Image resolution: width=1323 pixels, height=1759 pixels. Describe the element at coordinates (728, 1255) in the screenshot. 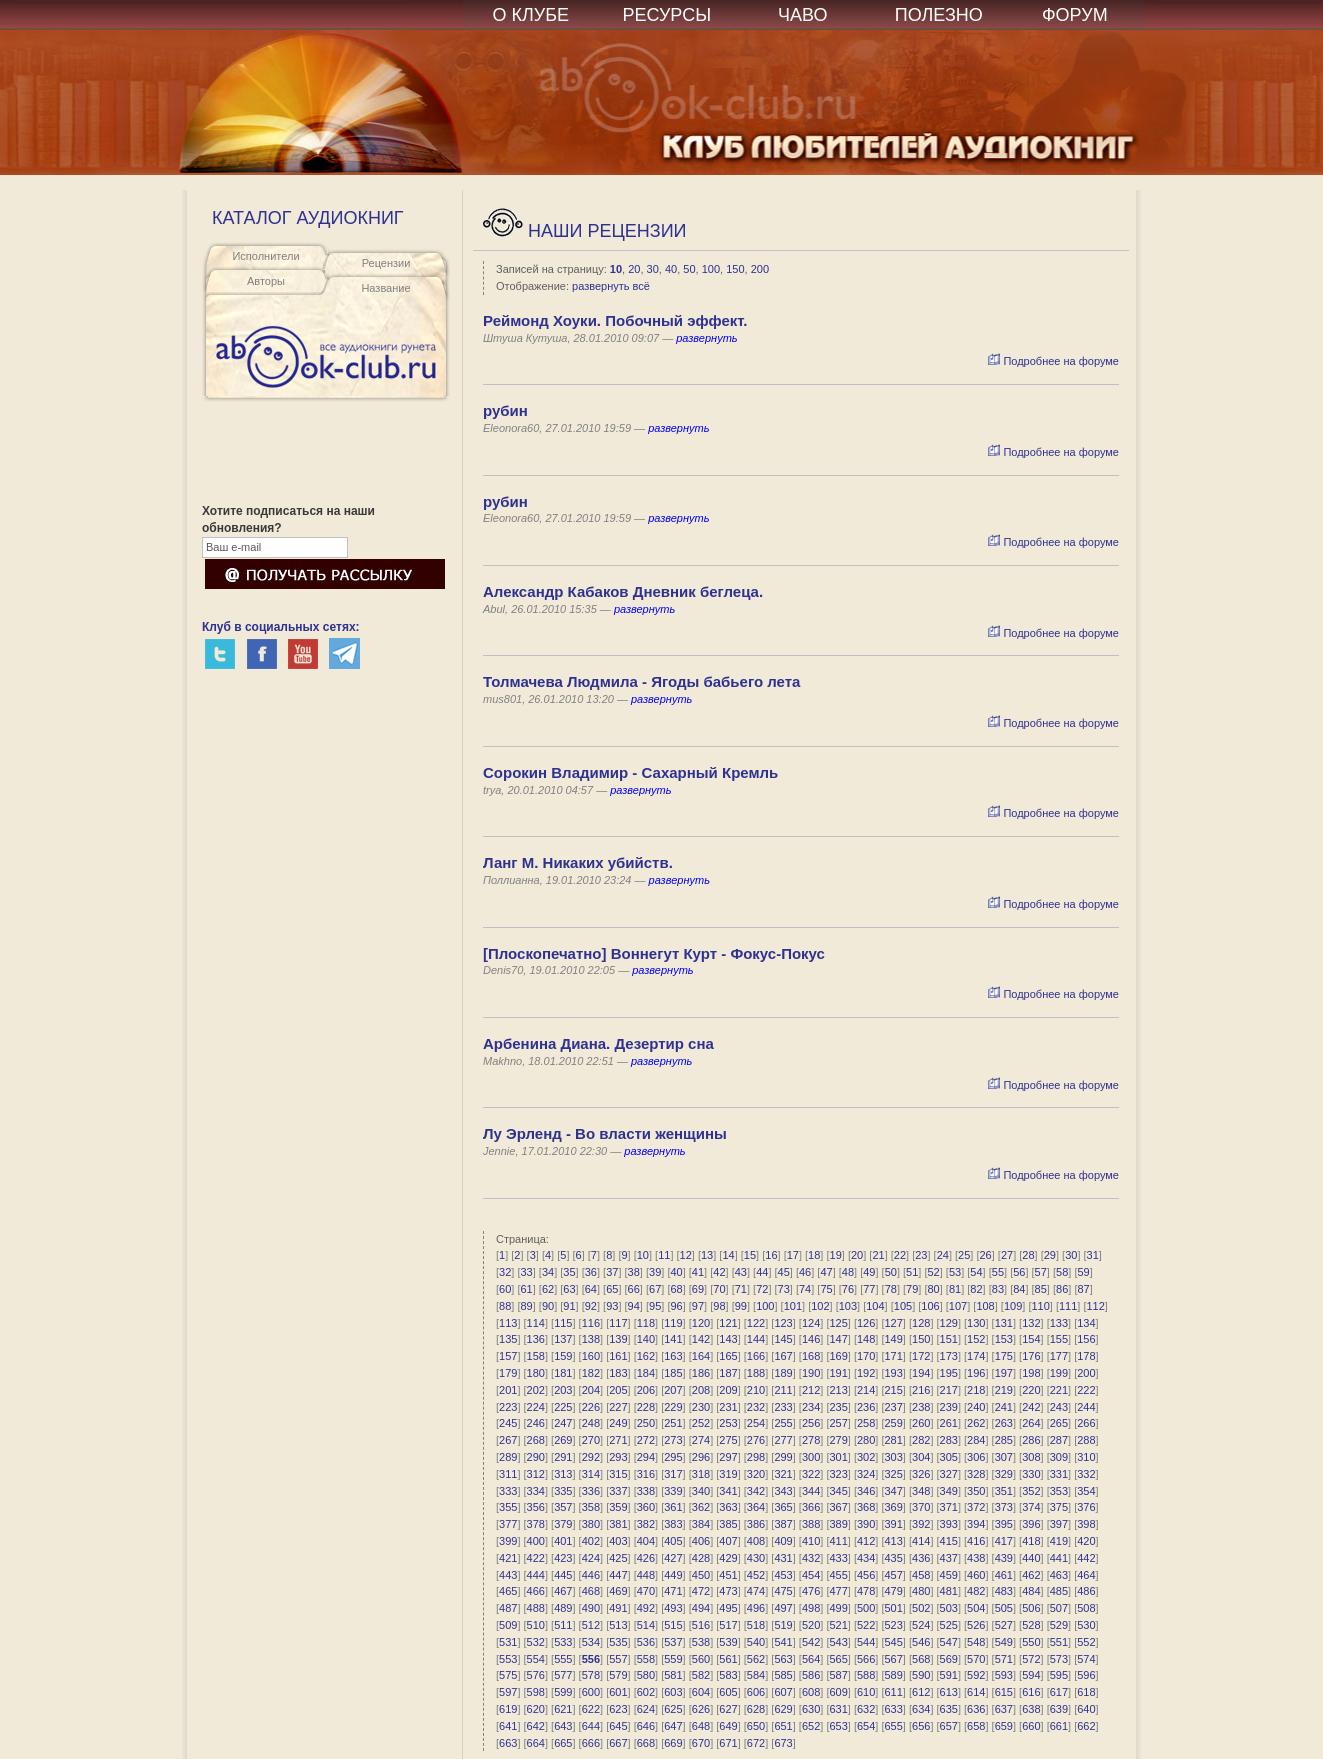

I see `14` at that location.